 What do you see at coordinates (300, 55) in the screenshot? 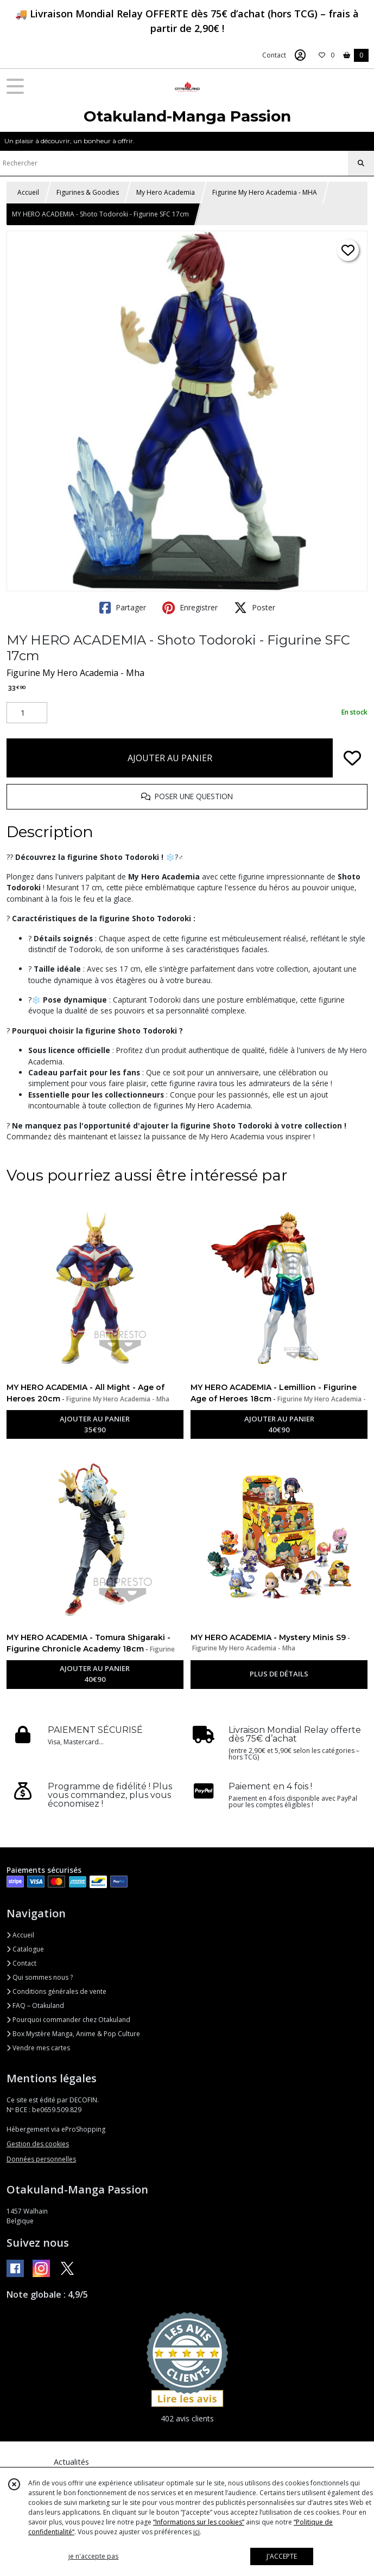
I see `[Espace client]` at bounding box center [300, 55].